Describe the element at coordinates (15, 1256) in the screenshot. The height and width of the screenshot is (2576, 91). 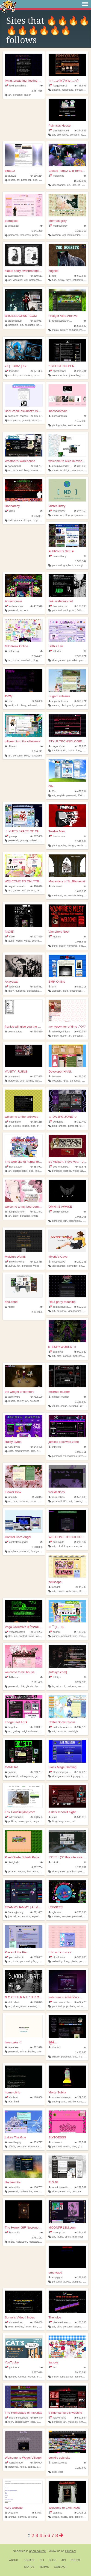
I see `Melvin's World!` at that location.